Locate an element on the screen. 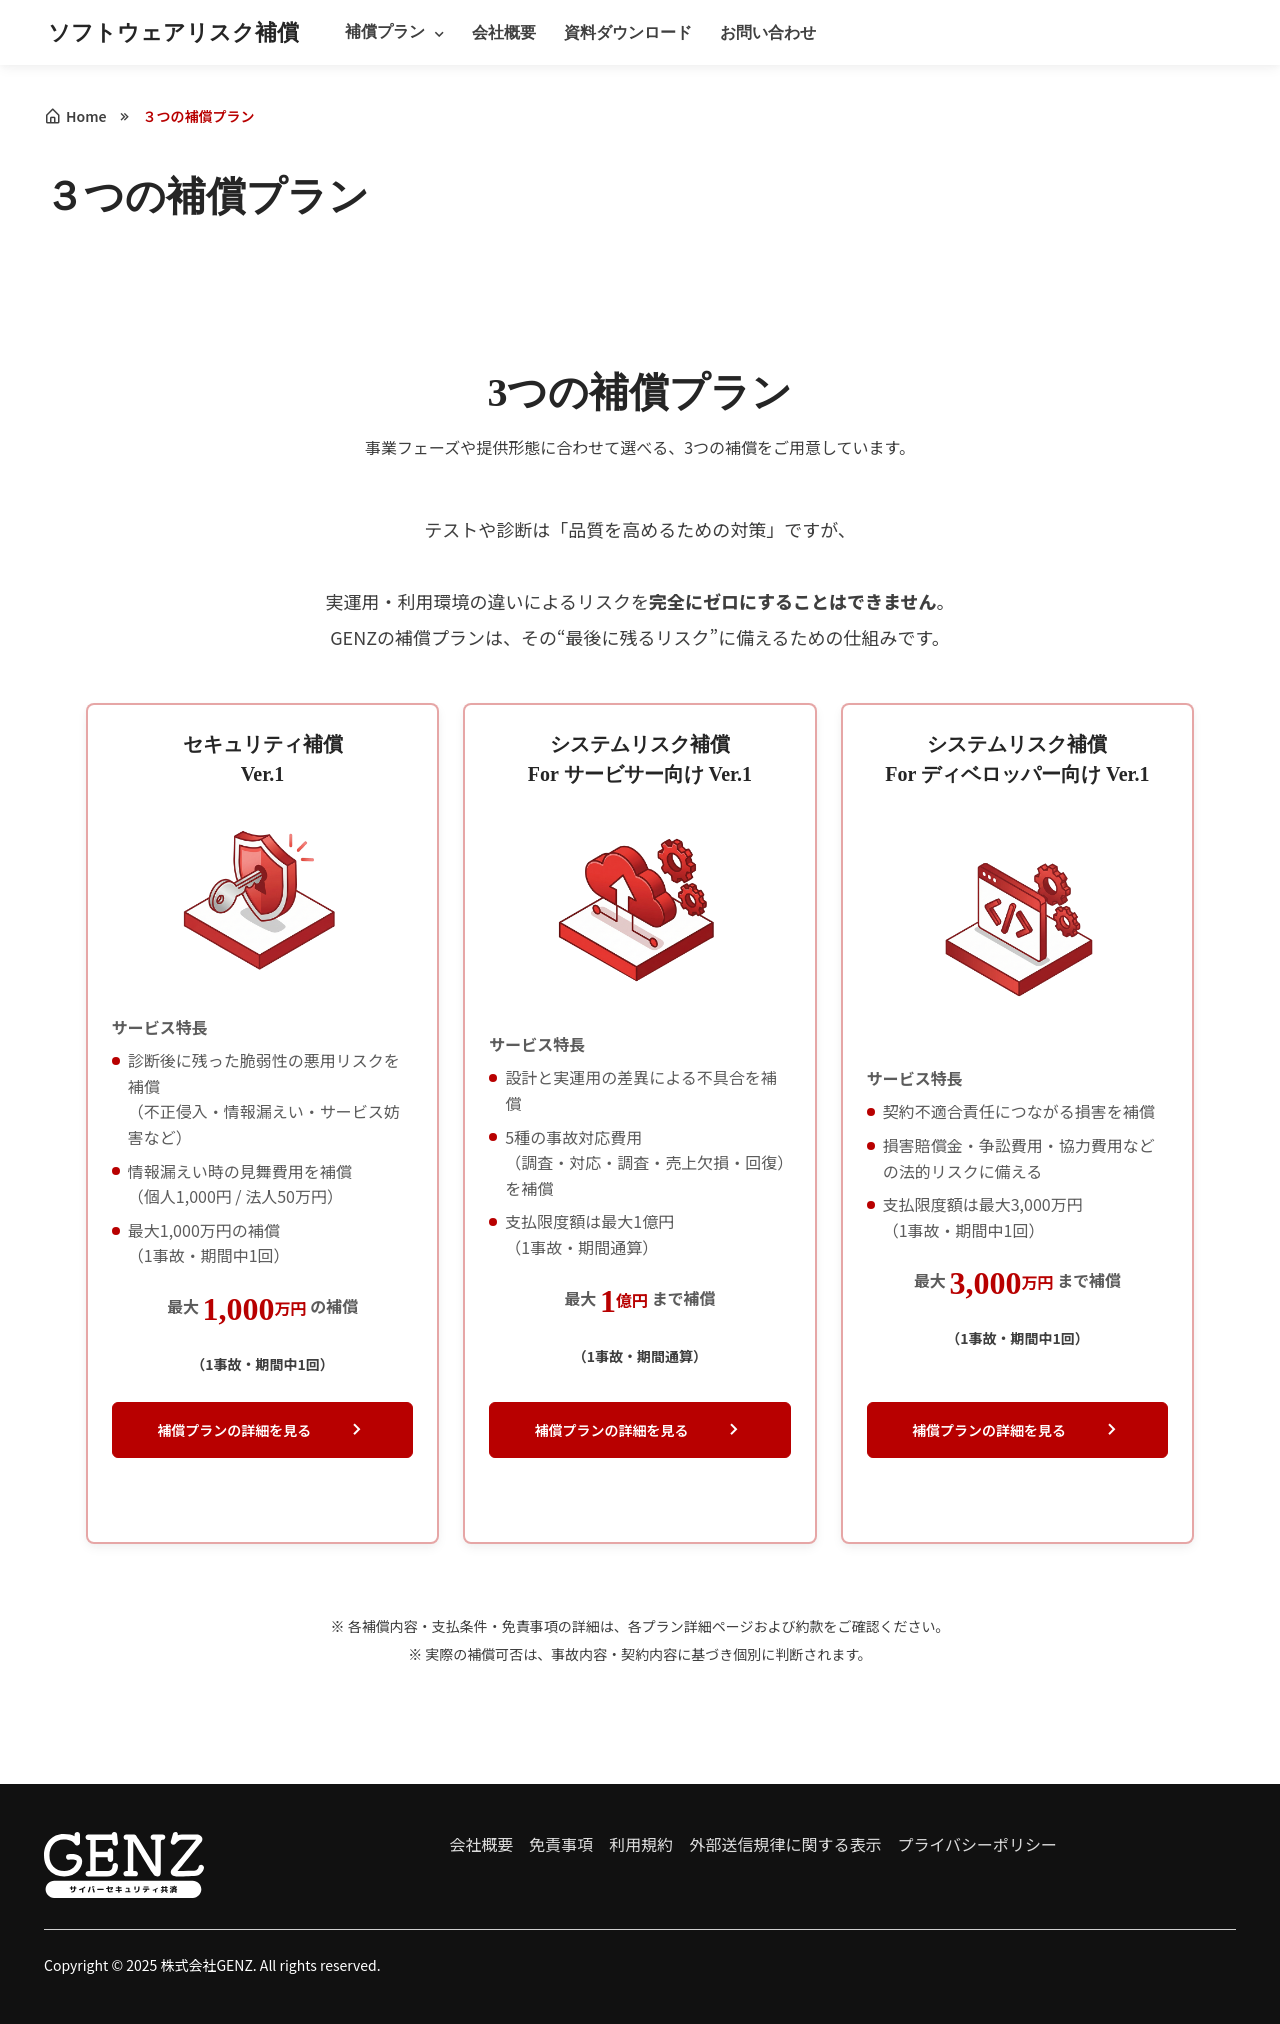 Image resolution: width=1280 pixels, height=2024 pixels. 補償プラン is located at coordinates (385, 31).